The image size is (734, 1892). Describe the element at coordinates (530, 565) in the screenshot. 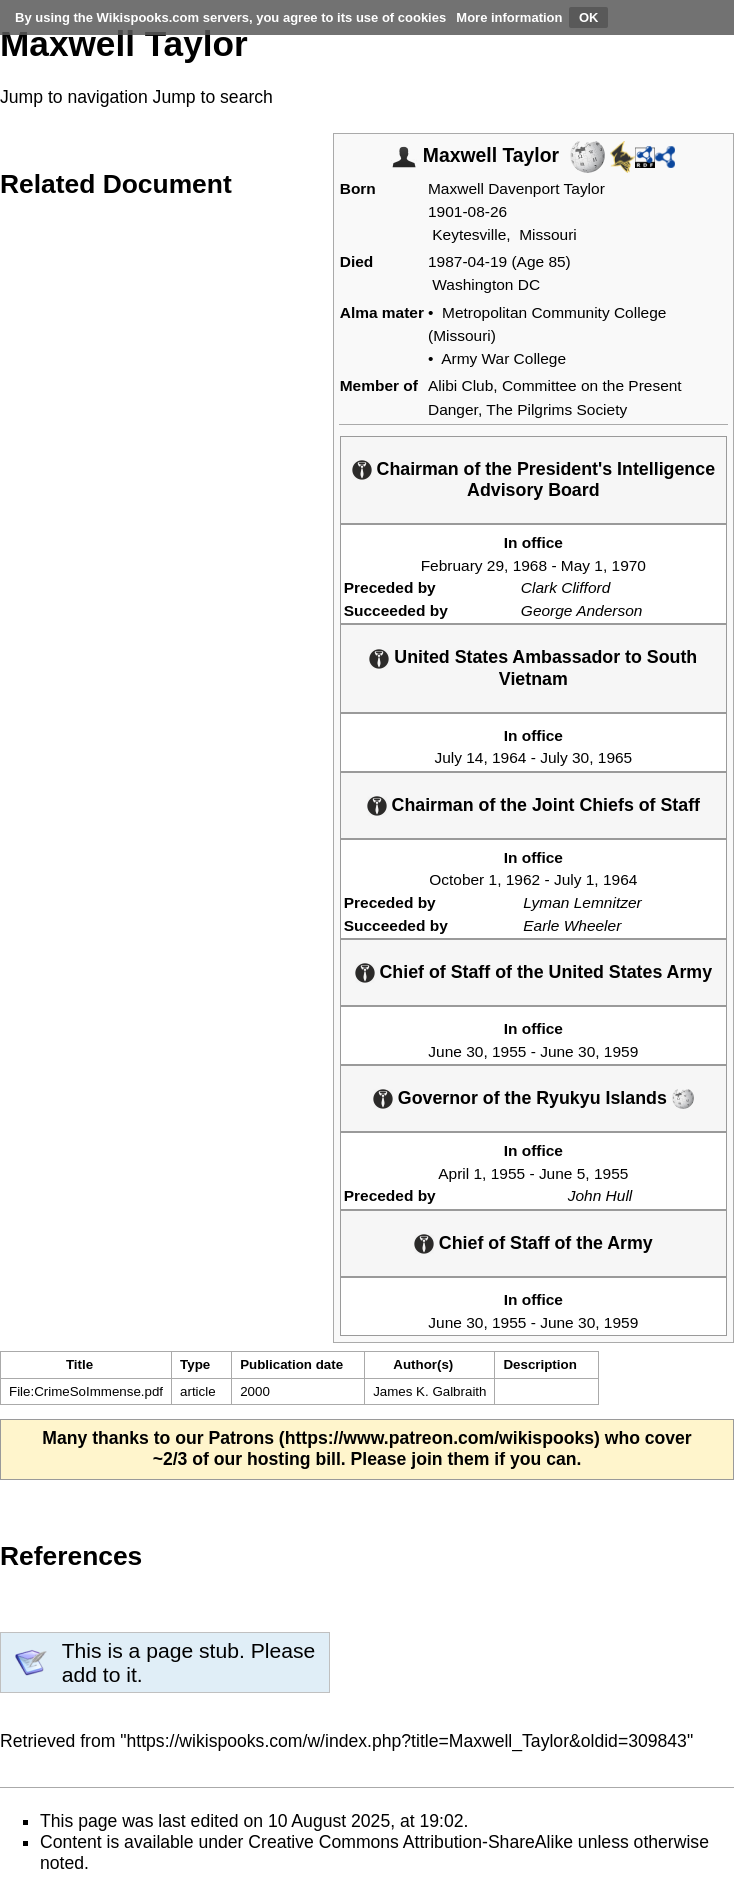

I see `1968` at that location.